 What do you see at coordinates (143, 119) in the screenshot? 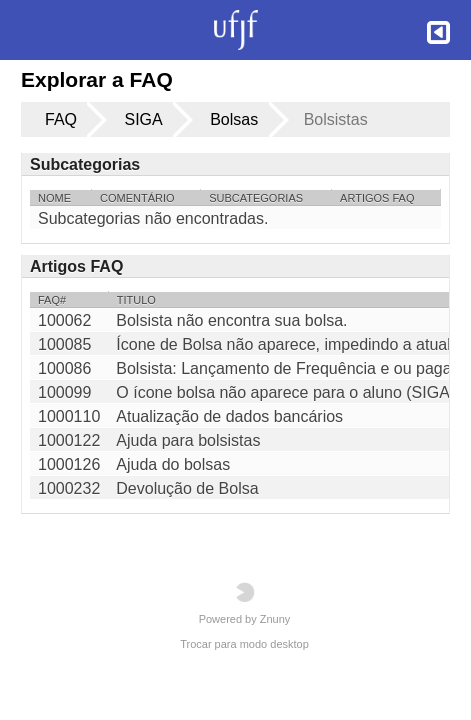
I see `SIGA` at bounding box center [143, 119].